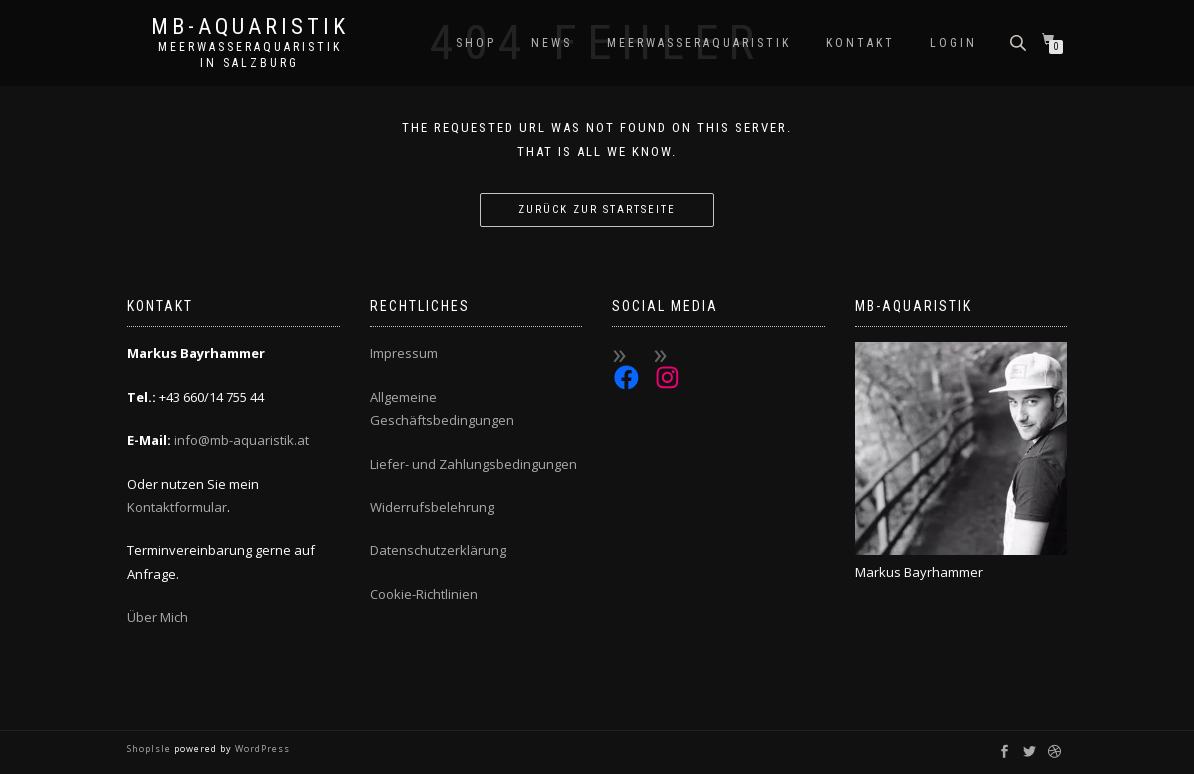 This screenshot has height=774, width=1194. Describe the element at coordinates (551, 43) in the screenshot. I see `News` at that location.